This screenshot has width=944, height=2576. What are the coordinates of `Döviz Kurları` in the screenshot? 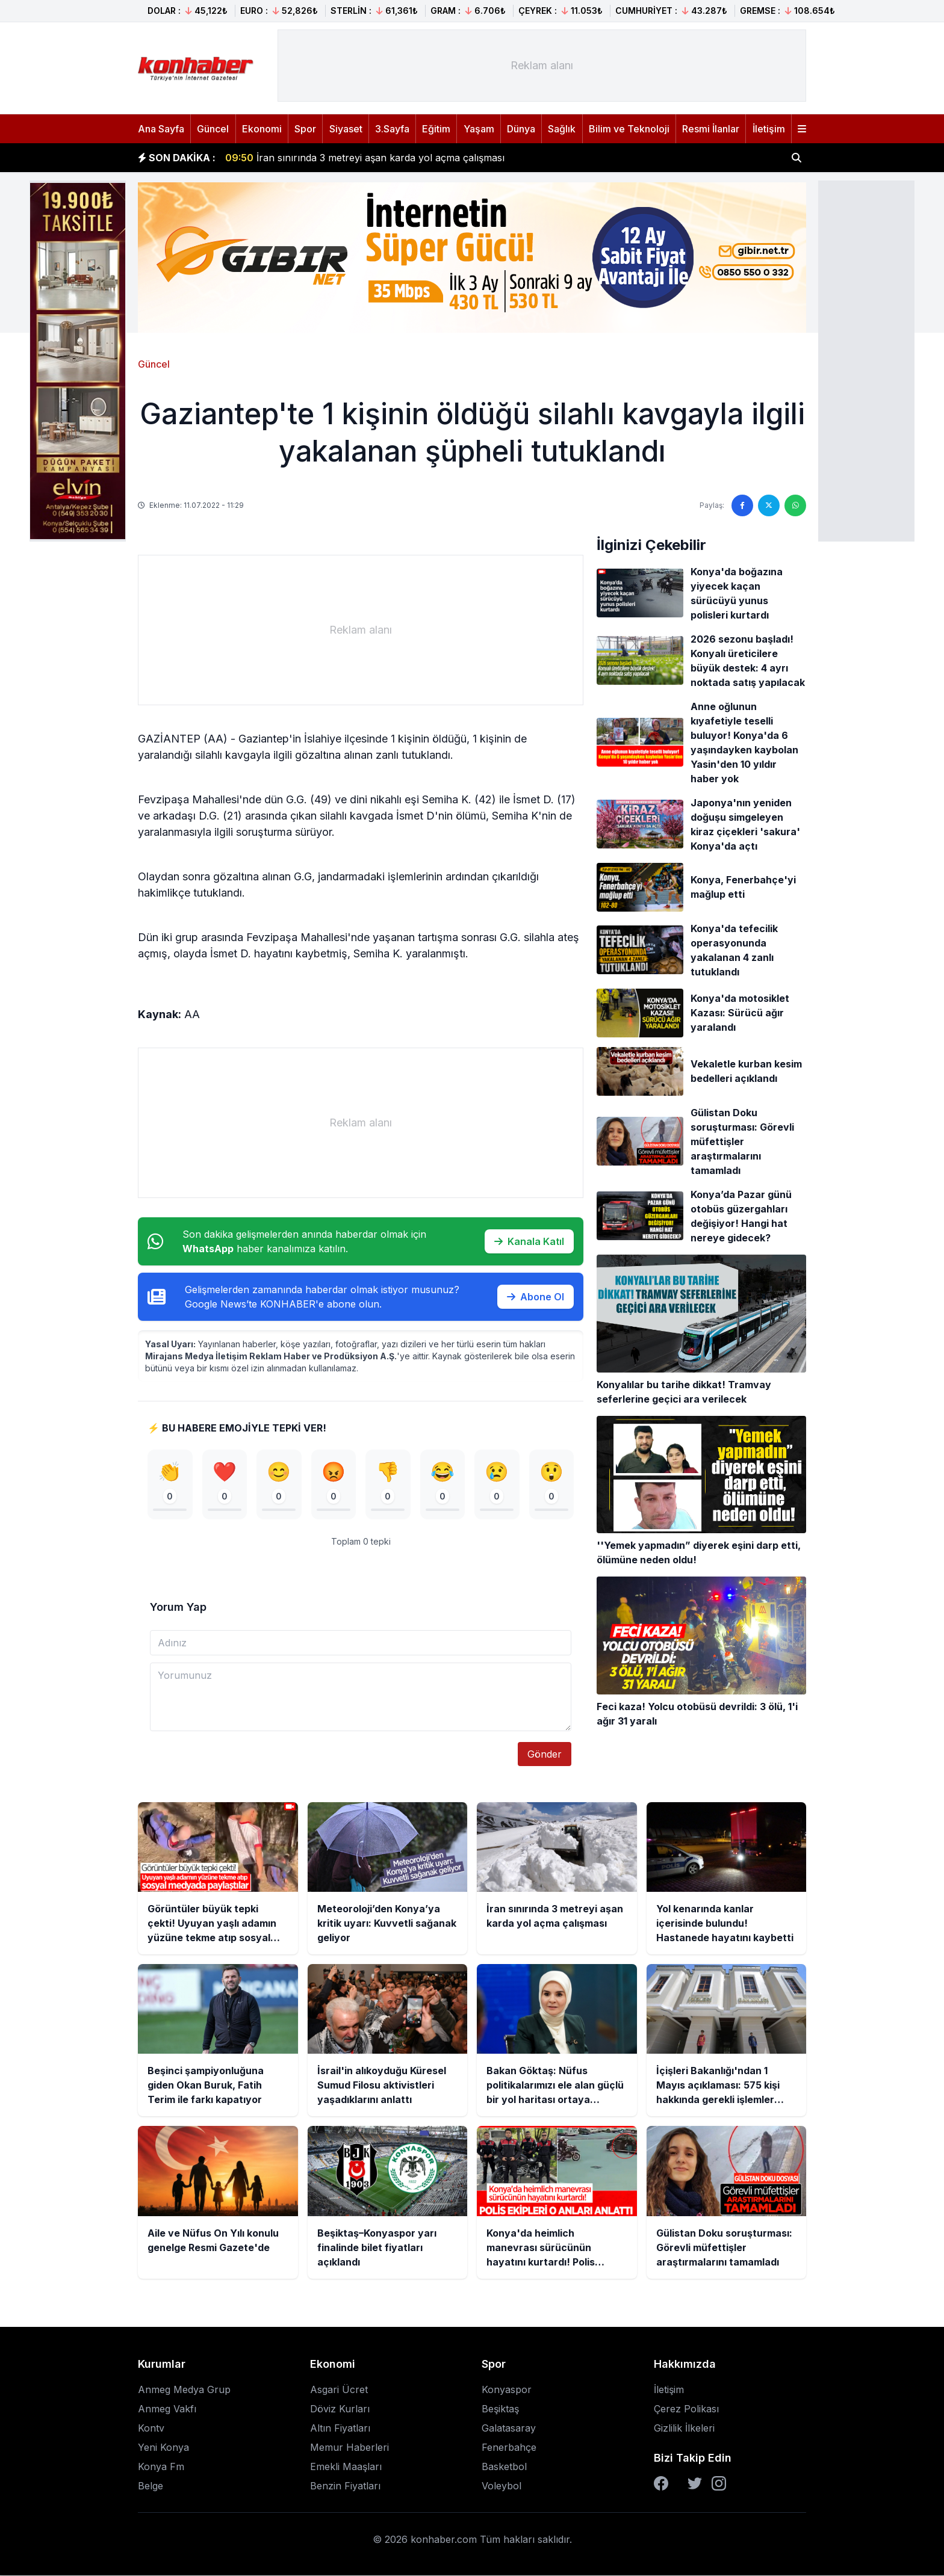 It's located at (340, 2409).